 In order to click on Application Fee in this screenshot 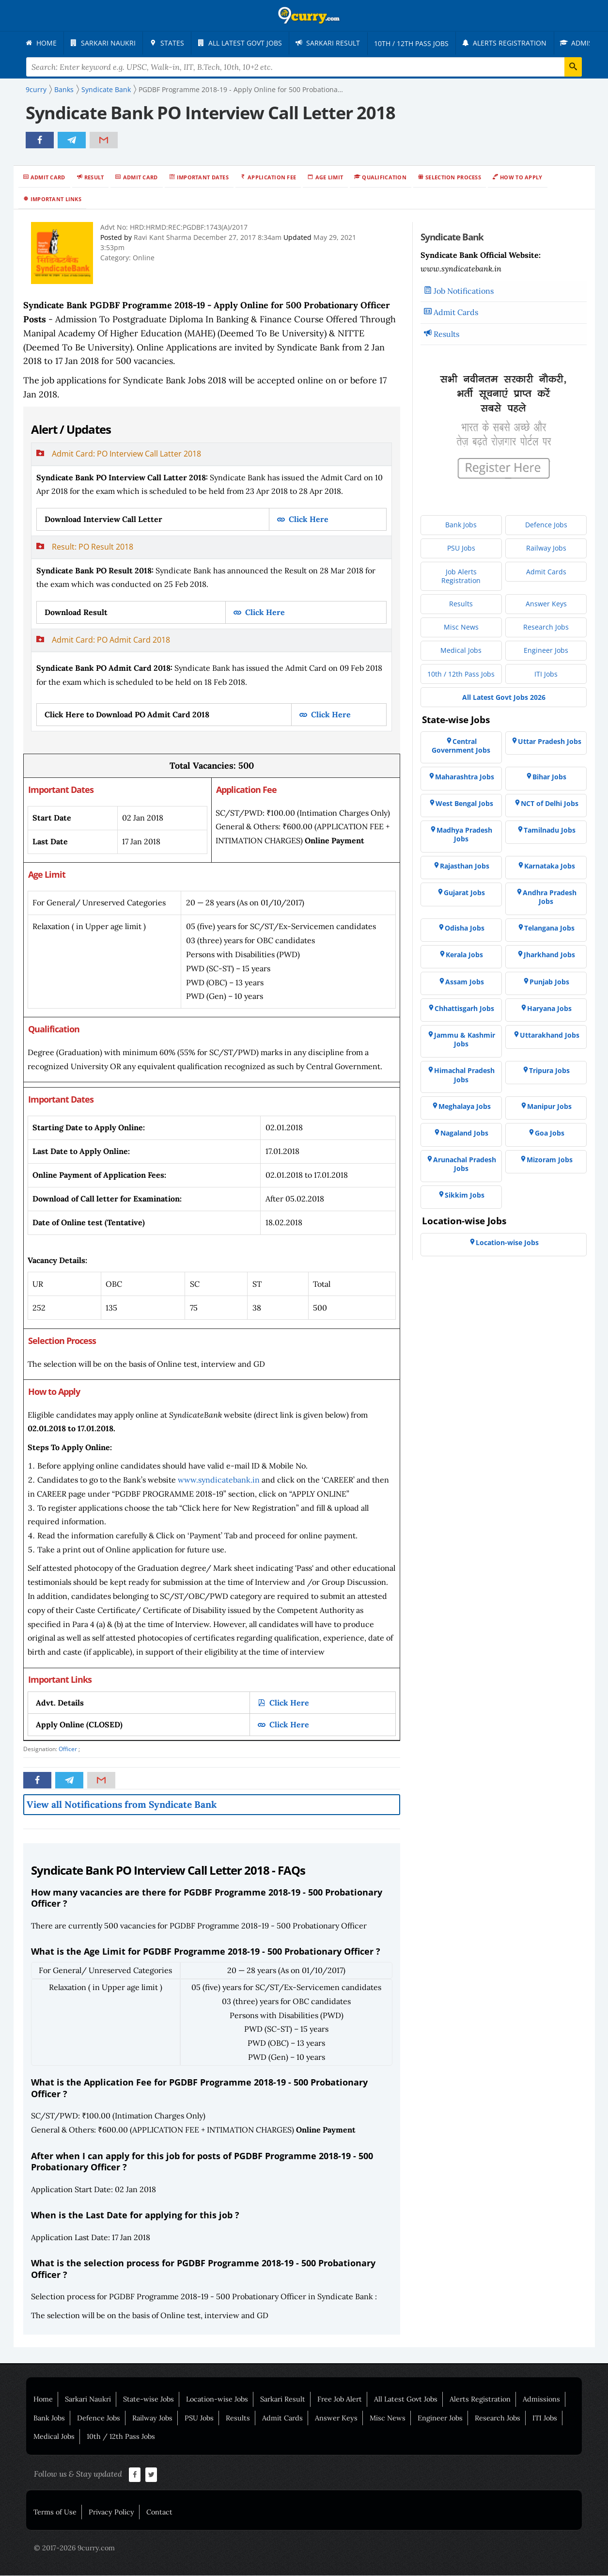, I will do `click(272, 177)`.